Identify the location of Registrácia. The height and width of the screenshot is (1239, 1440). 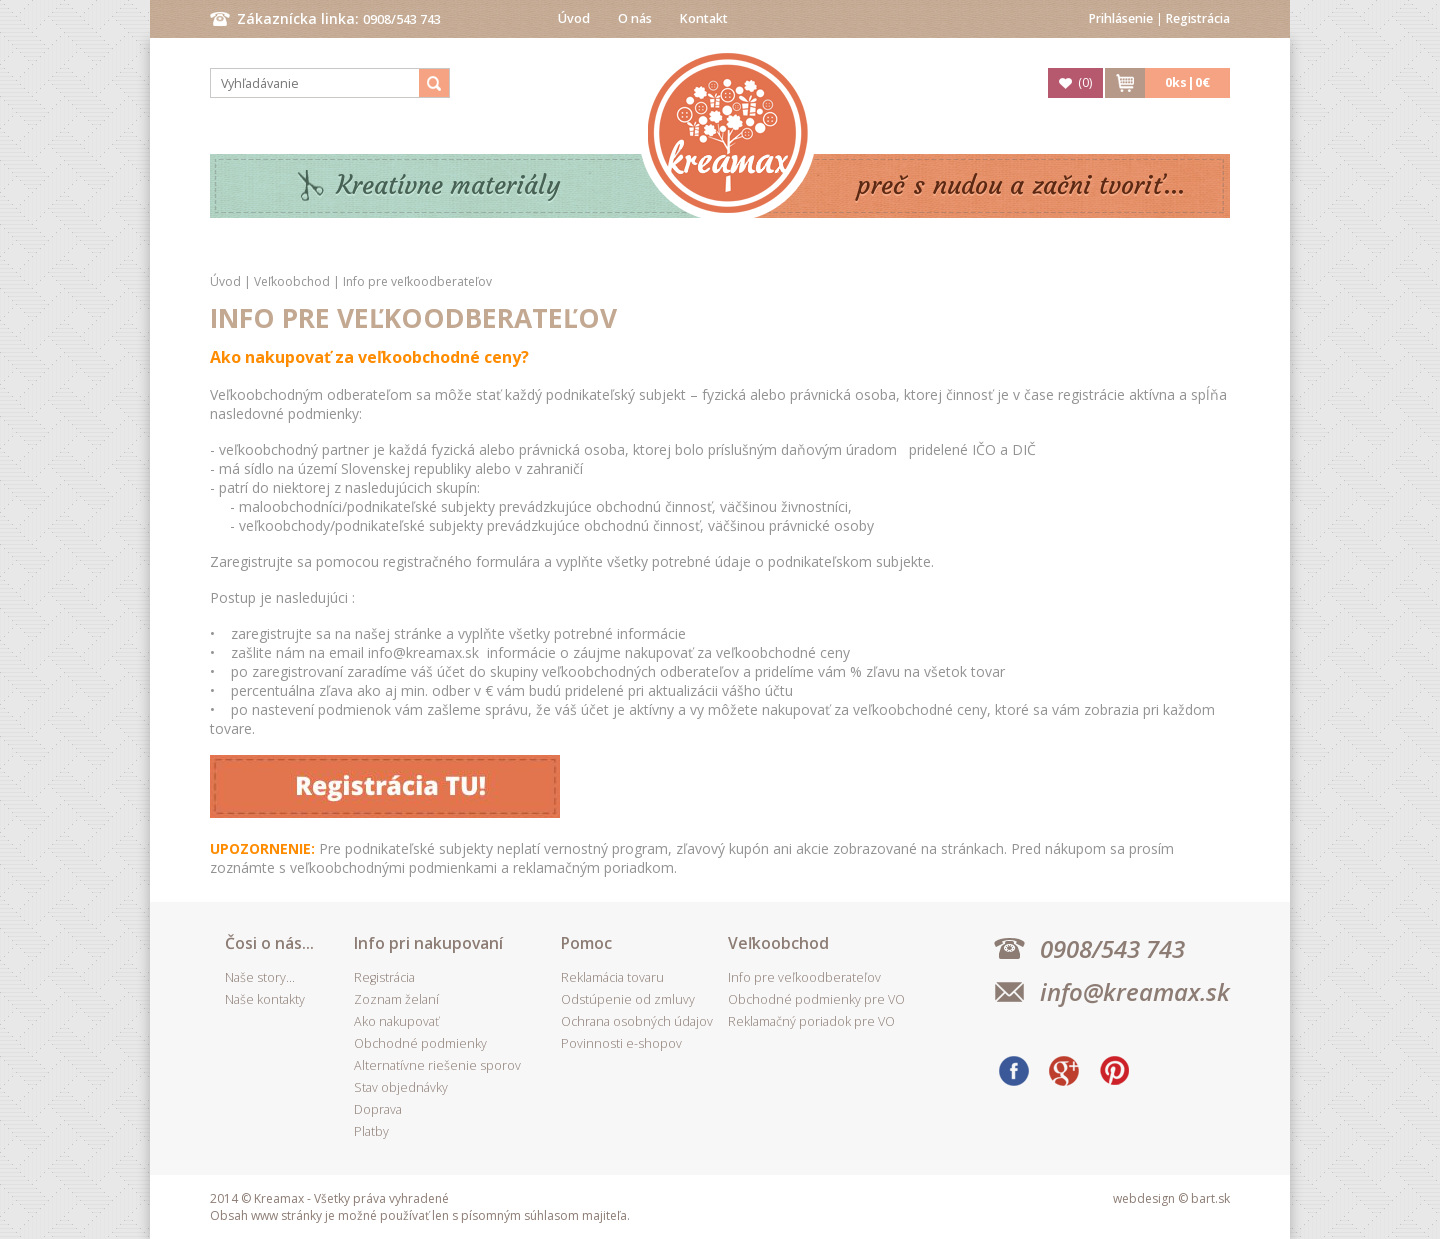
(1198, 18).